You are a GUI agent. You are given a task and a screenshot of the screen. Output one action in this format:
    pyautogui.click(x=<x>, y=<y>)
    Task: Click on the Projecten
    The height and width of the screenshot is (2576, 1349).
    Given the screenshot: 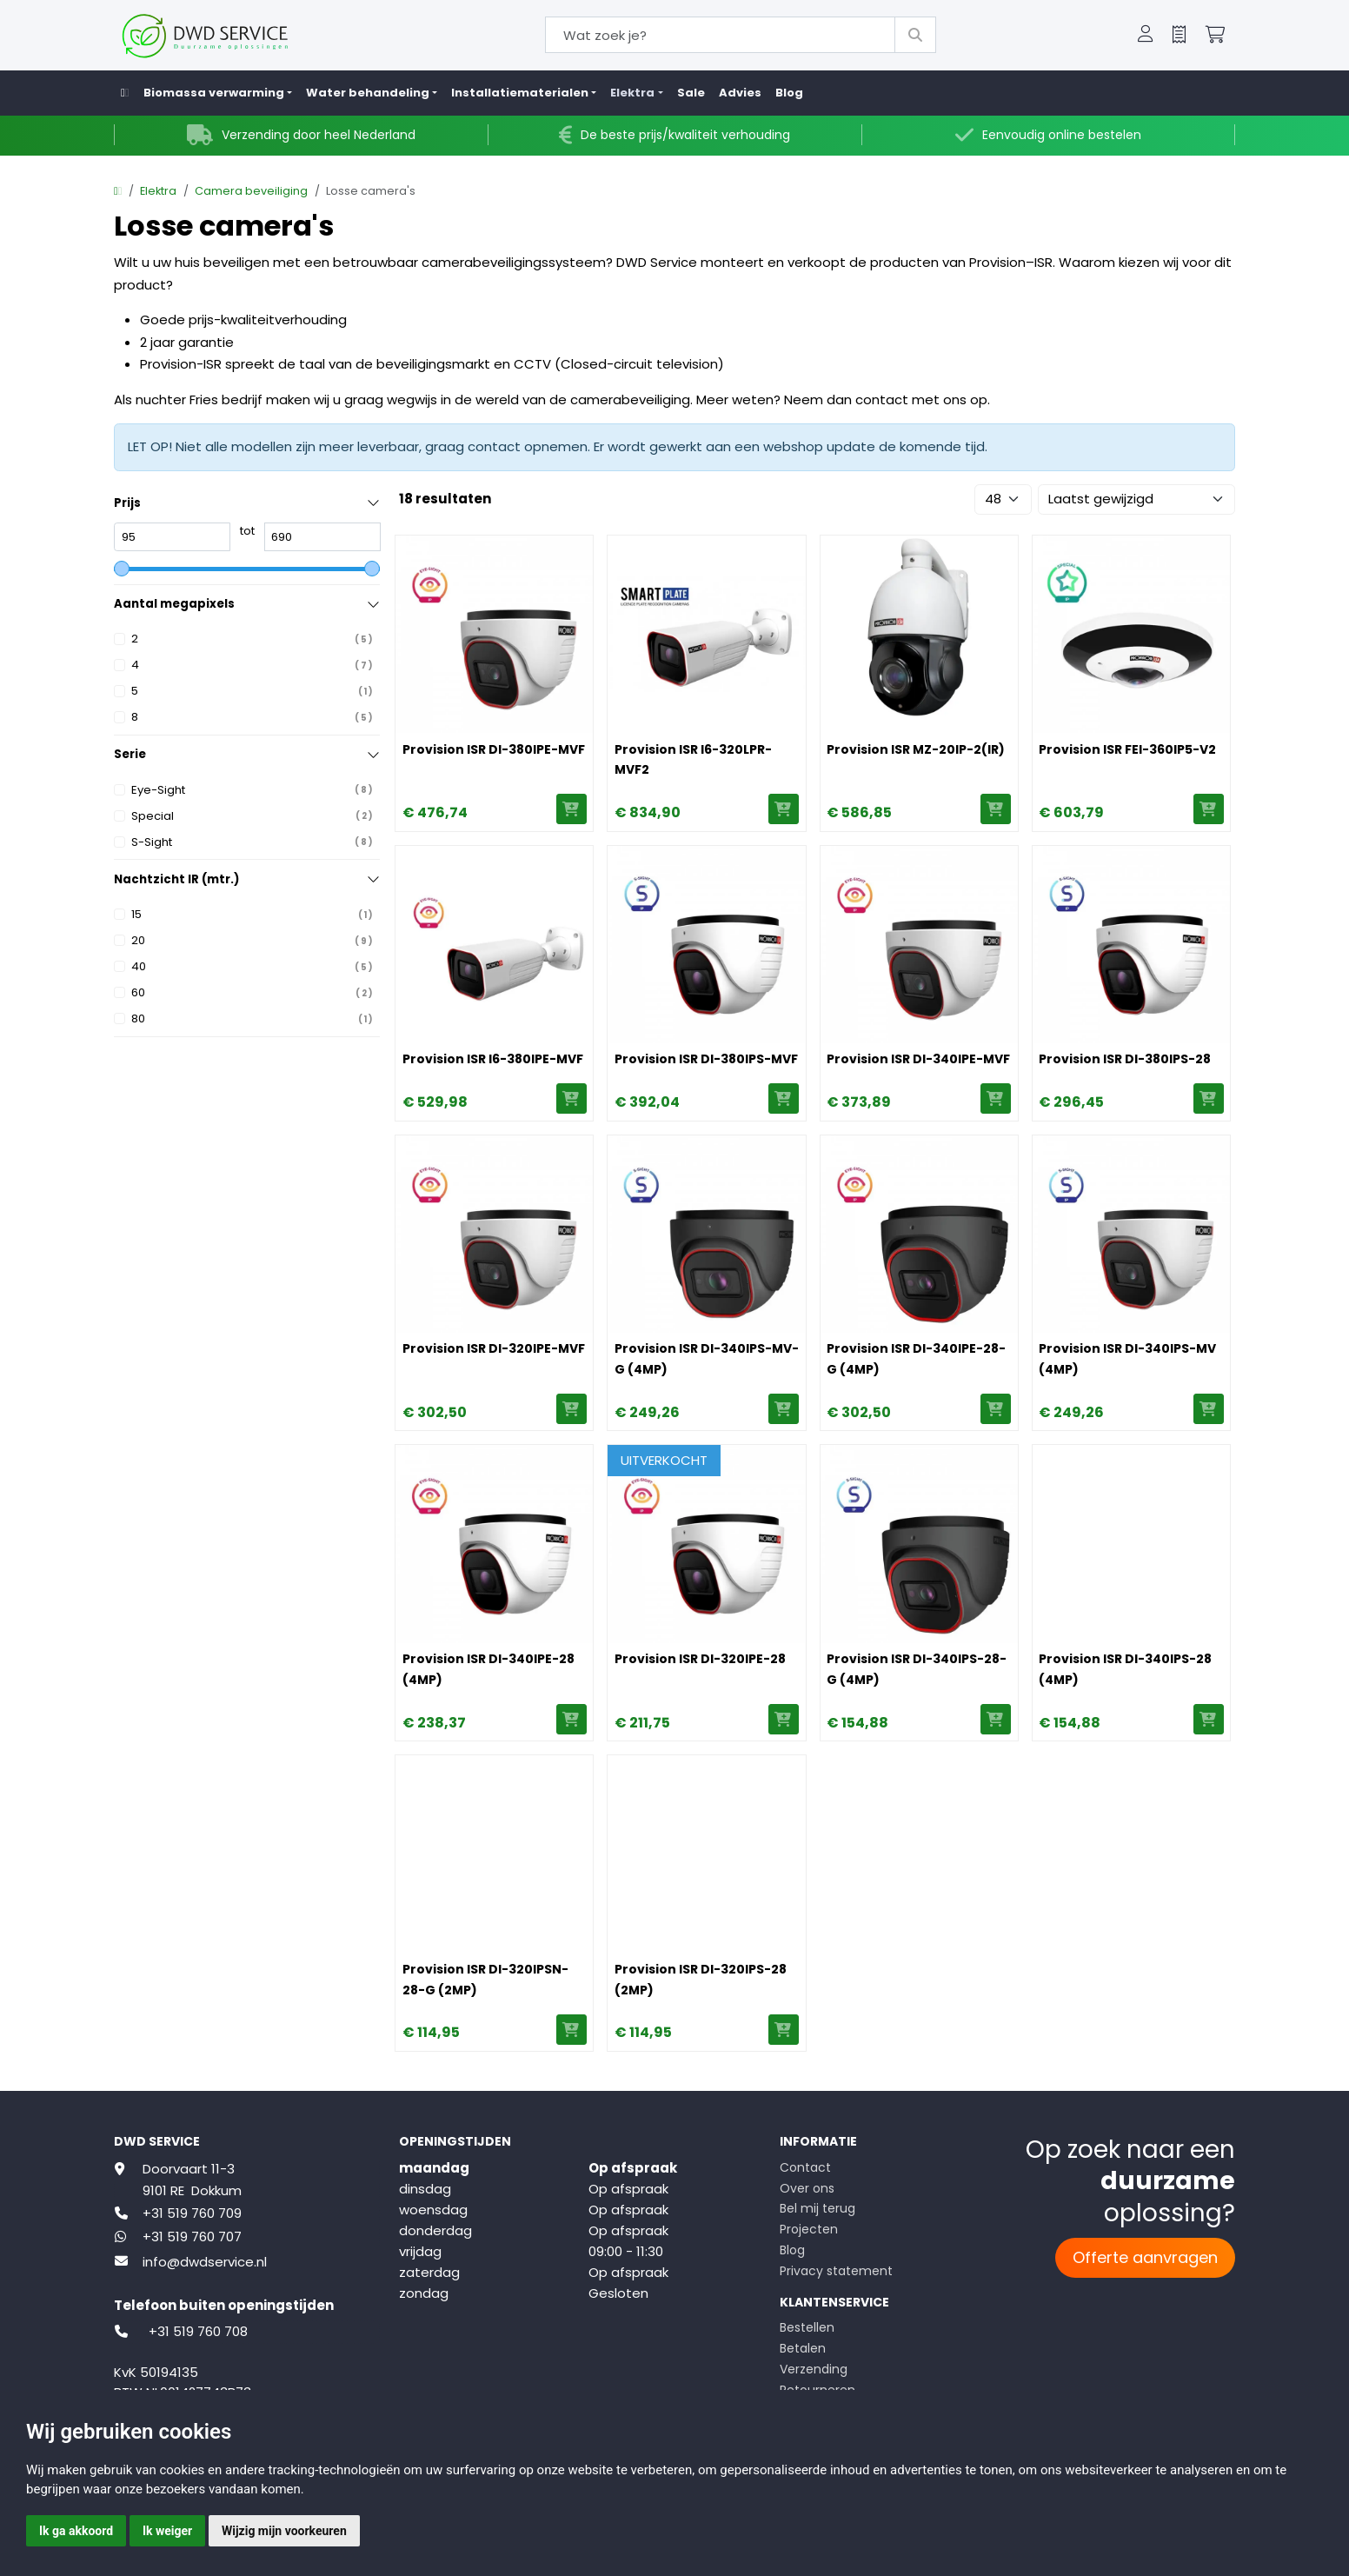 What is the action you would take?
    pyautogui.click(x=809, y=2229)
    